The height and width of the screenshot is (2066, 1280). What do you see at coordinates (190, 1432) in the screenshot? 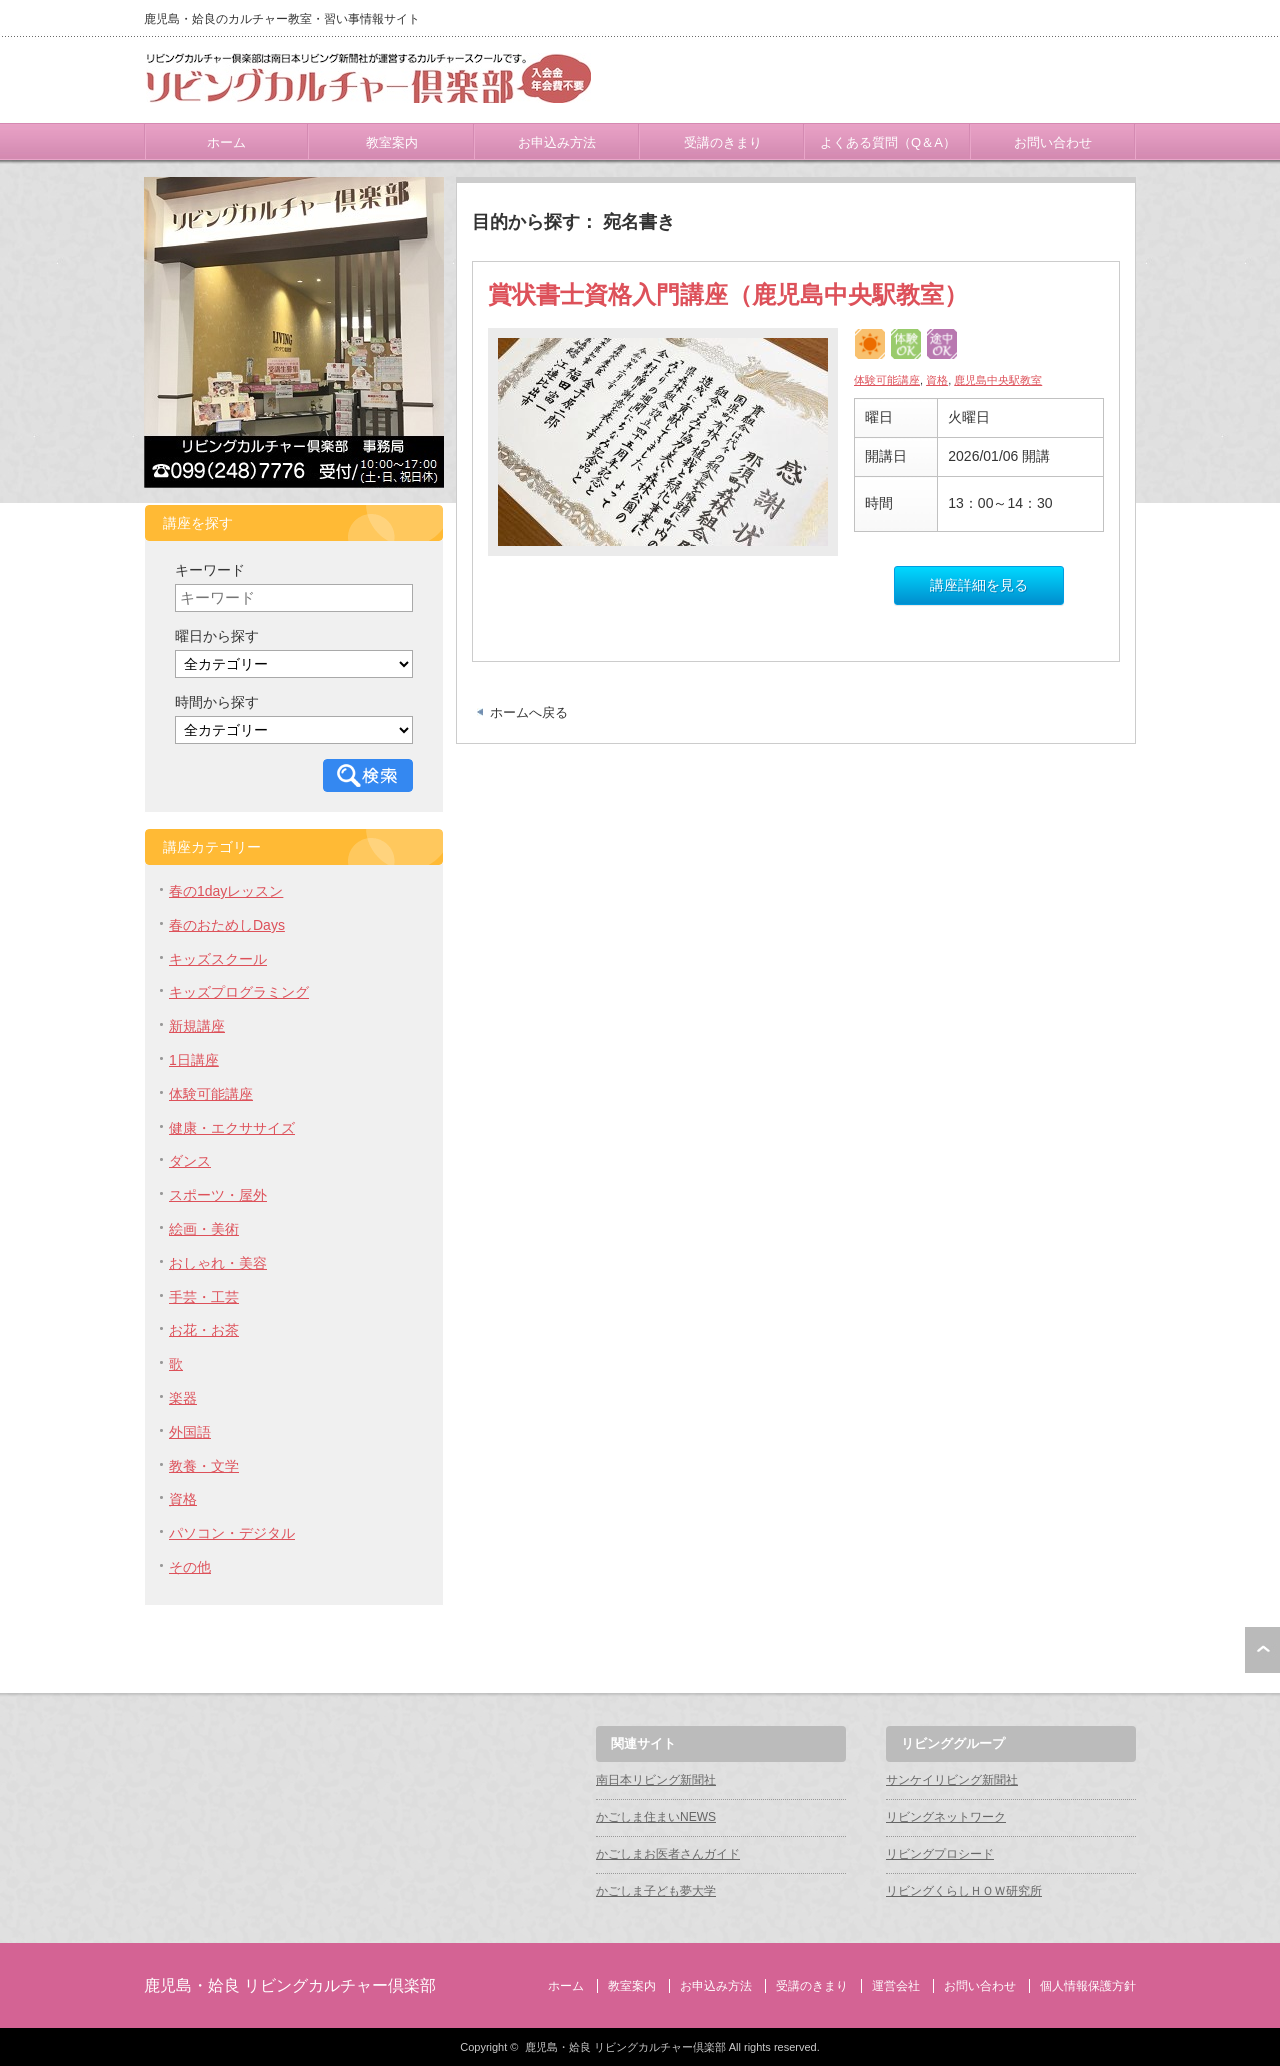
I see `外国語` at bounding box center [190, 1432].